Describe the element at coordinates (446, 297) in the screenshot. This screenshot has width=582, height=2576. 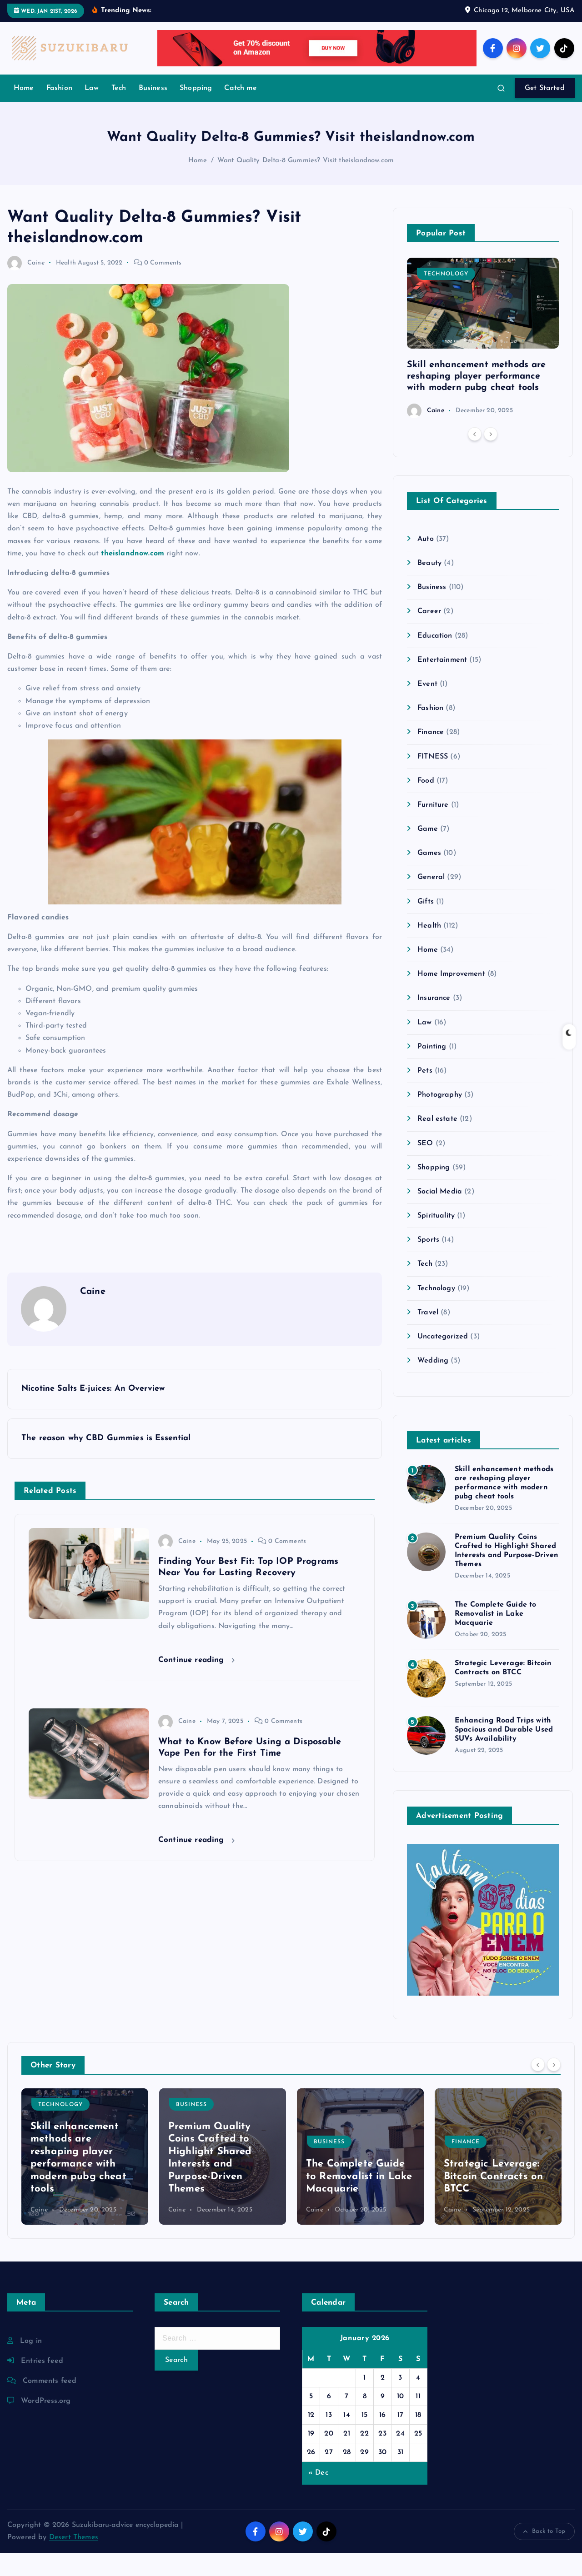
I see `Technology` at that location.